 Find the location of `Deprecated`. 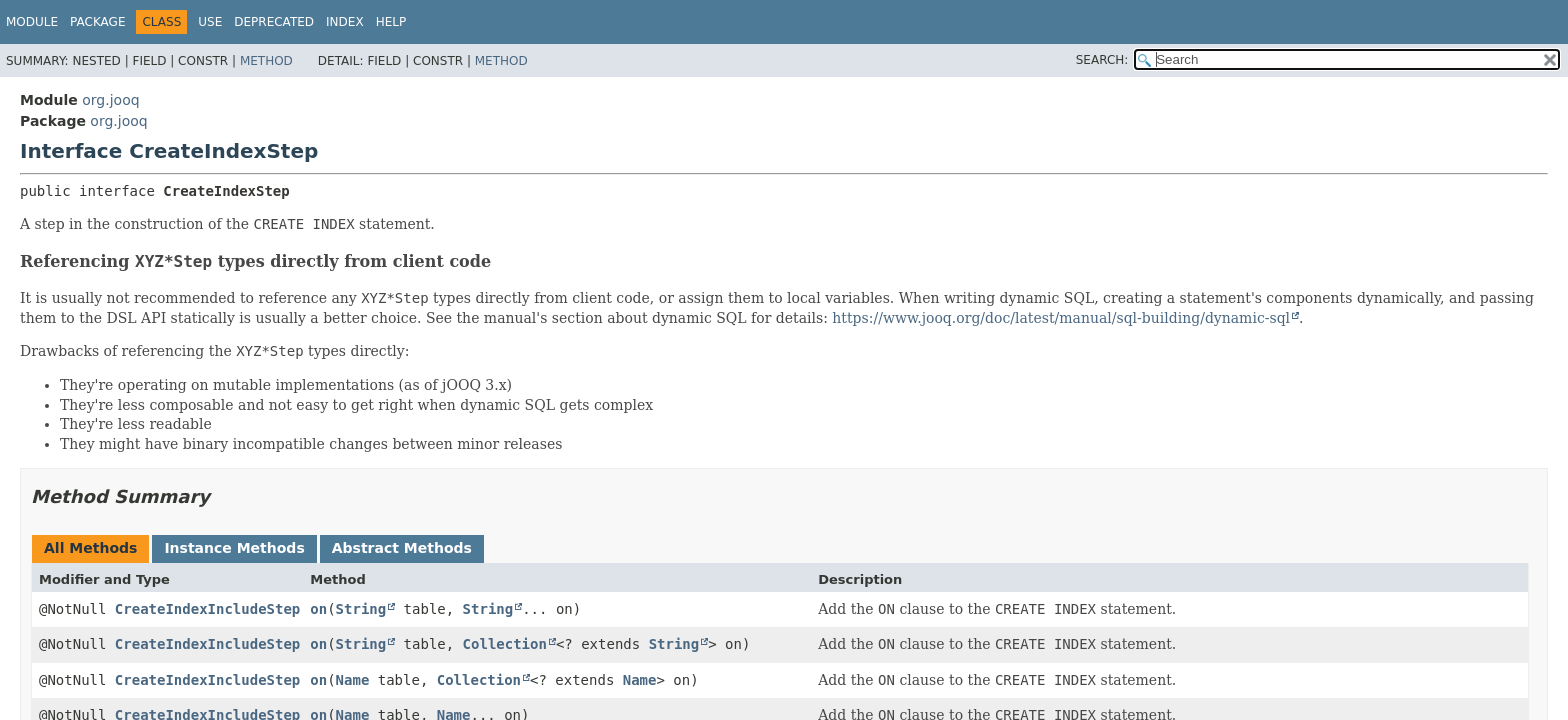

Deprecated is located at coordinates (274, 22).